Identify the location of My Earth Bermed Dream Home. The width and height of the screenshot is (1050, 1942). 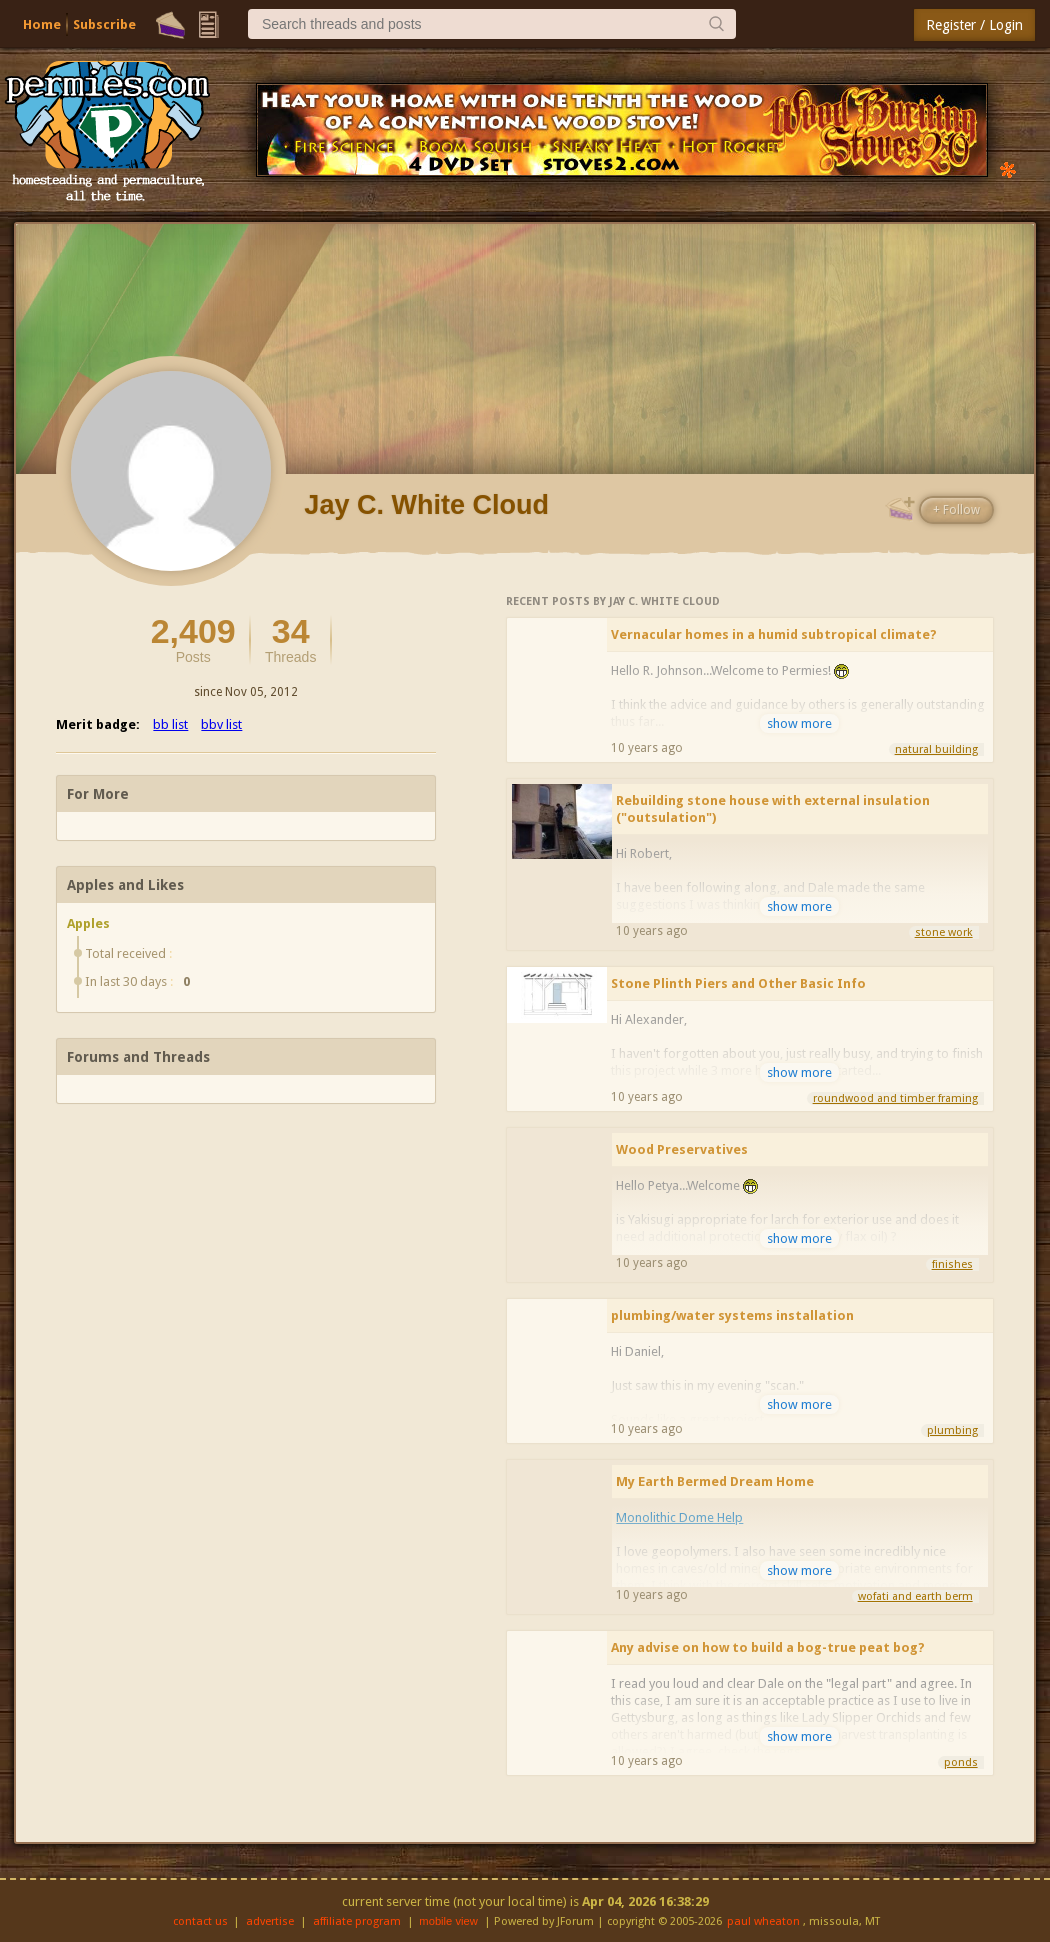
(715, 1481).